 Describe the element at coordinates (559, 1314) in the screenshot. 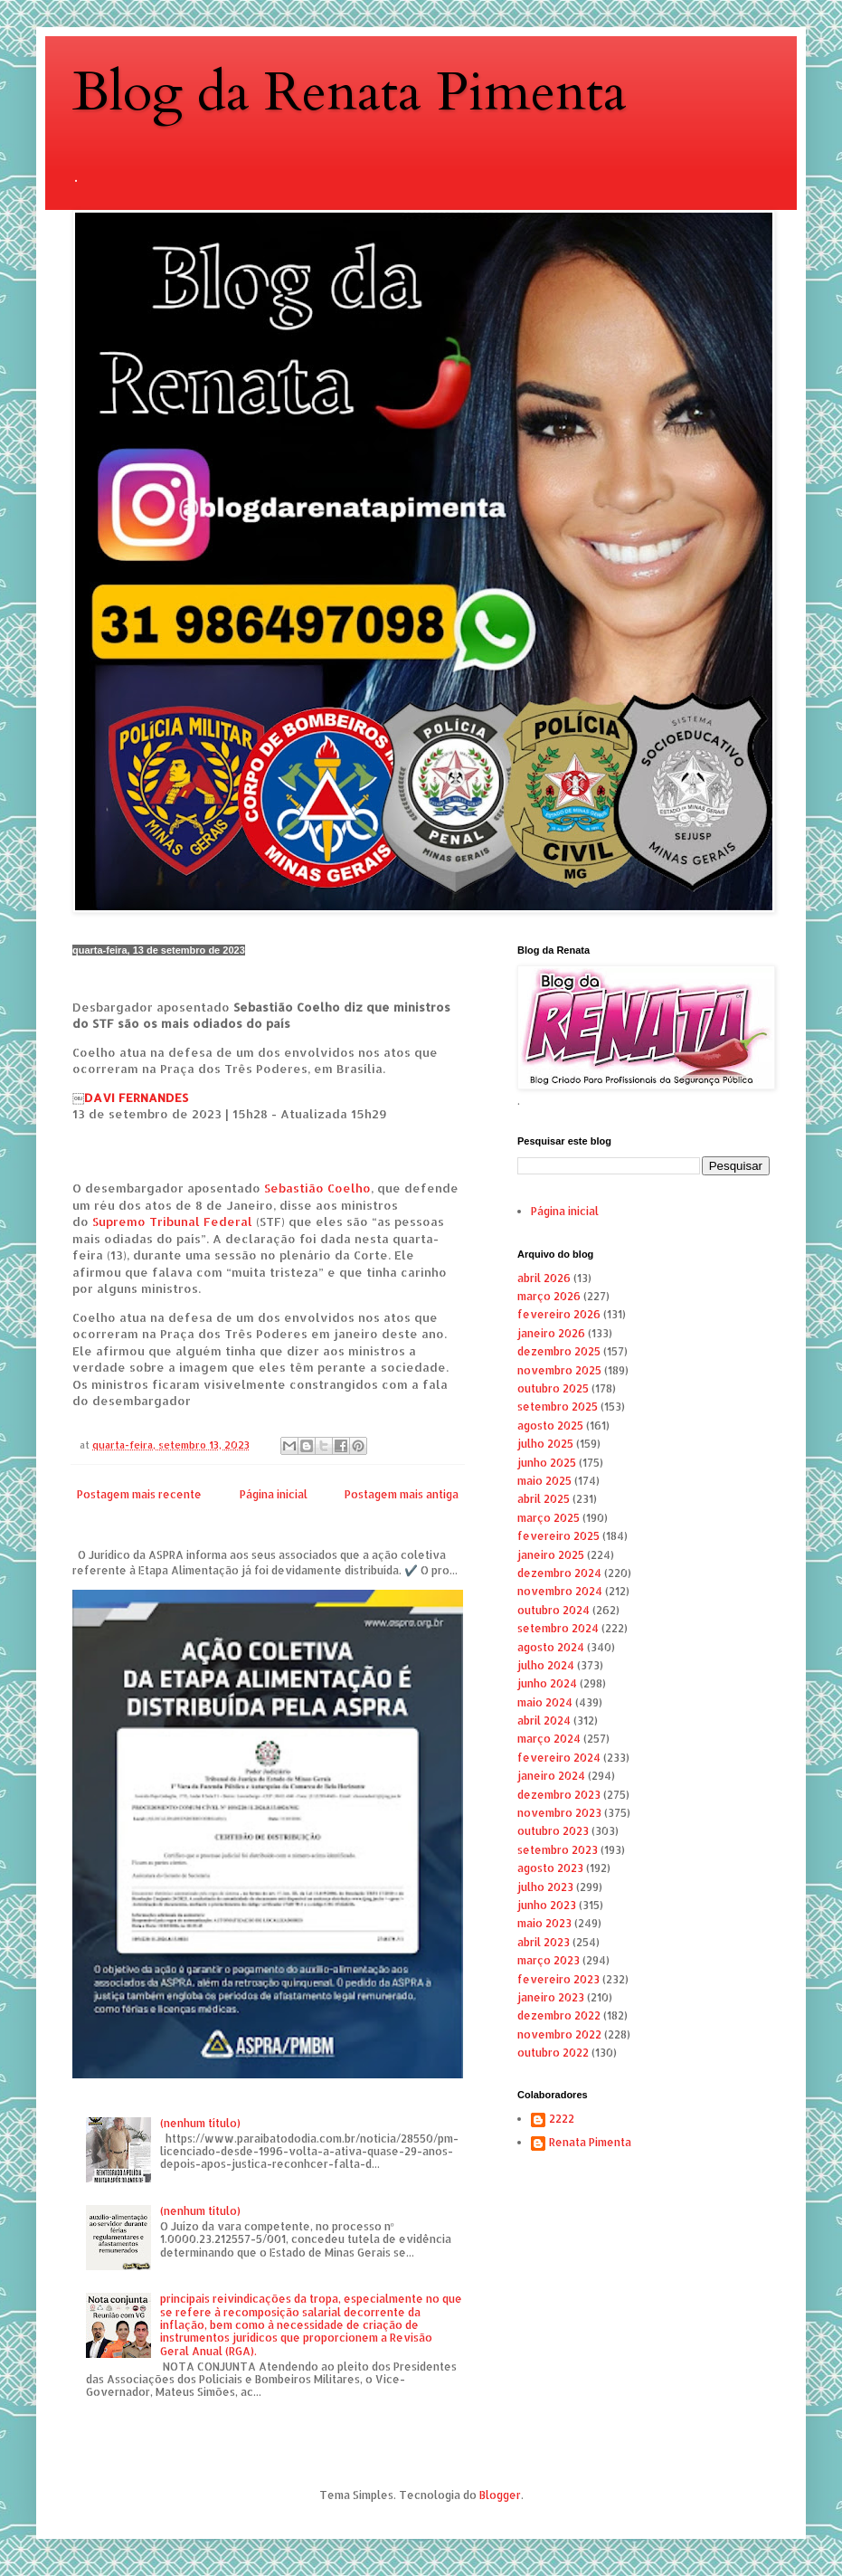

I see `fevereiro 2026` at that location.